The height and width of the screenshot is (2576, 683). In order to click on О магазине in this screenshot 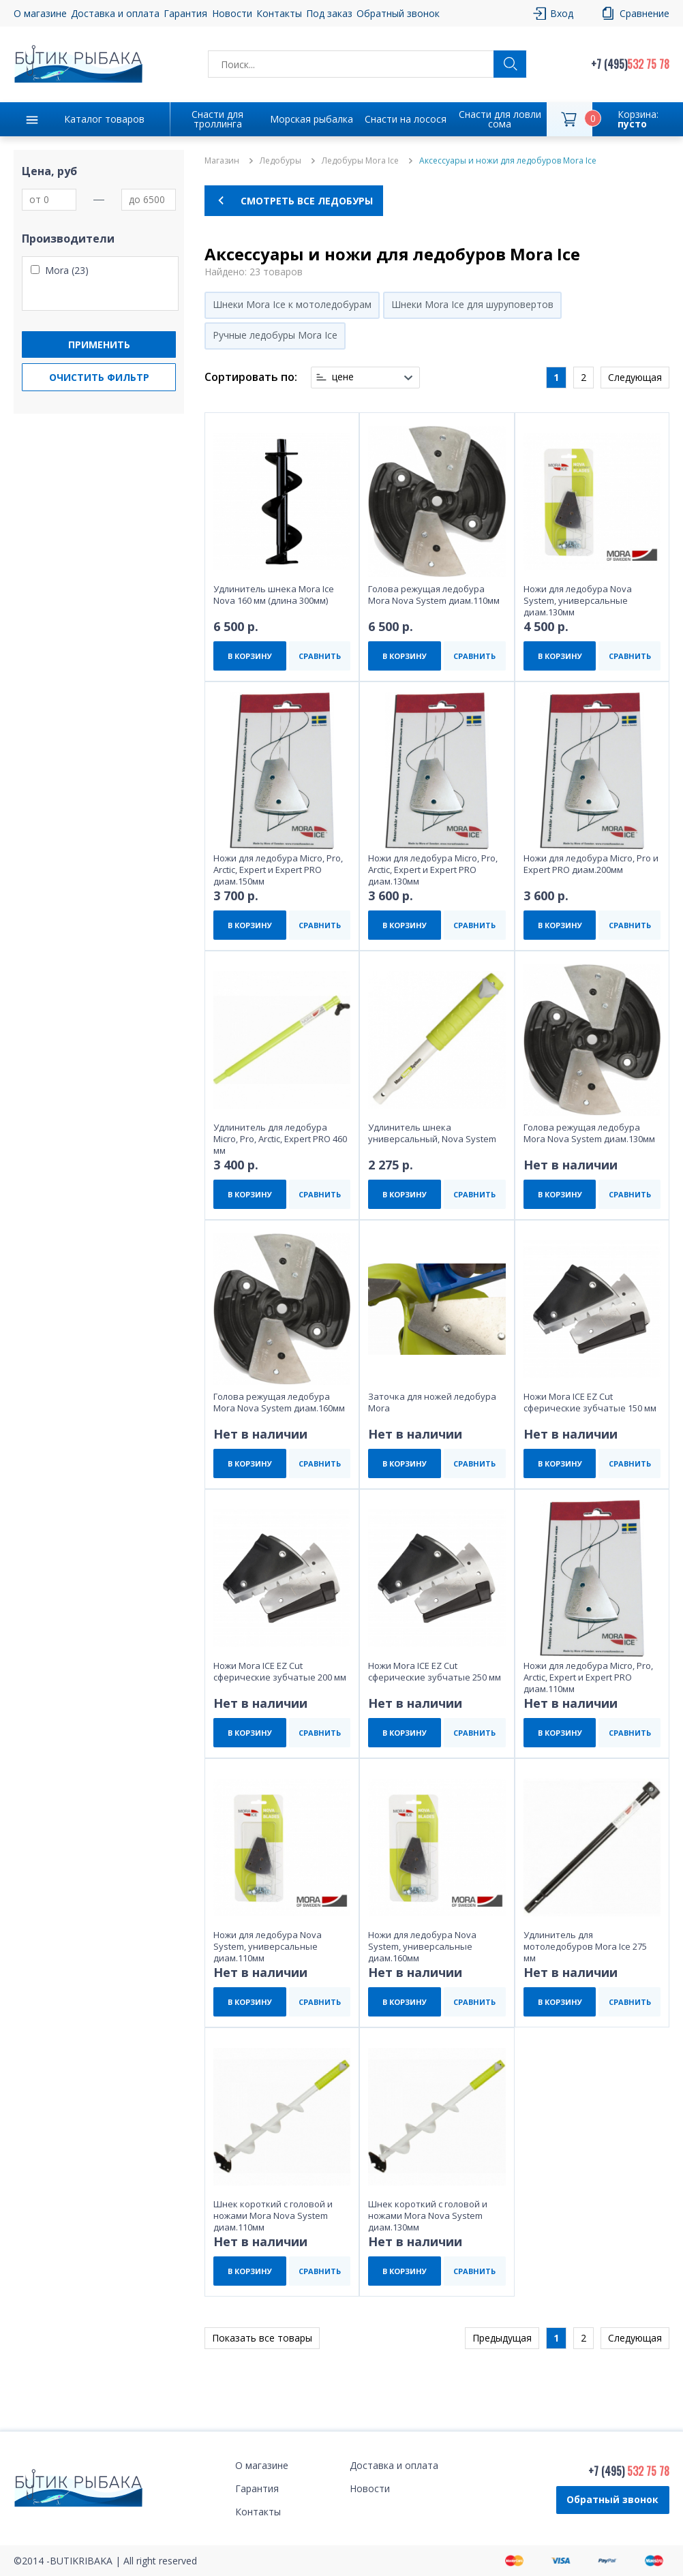, I will do `click(40, 13)`.